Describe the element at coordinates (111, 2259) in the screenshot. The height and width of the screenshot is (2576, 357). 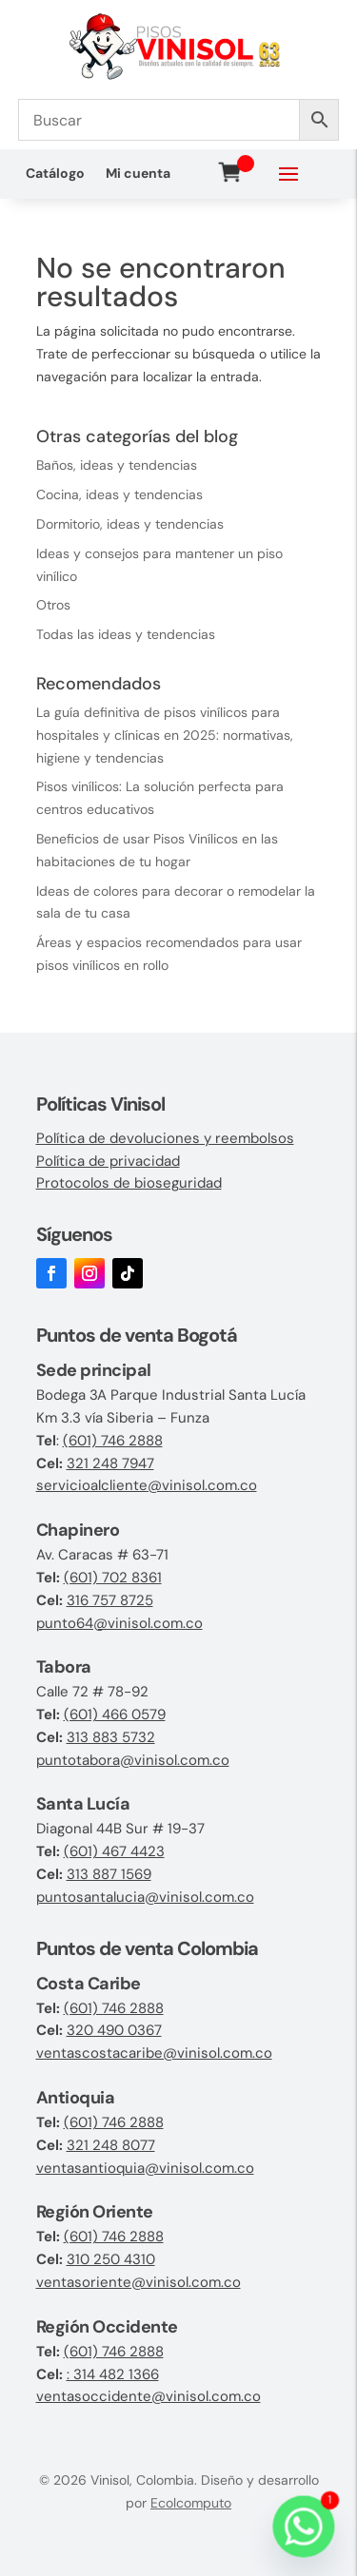
I see `310 250 4310` at that location.